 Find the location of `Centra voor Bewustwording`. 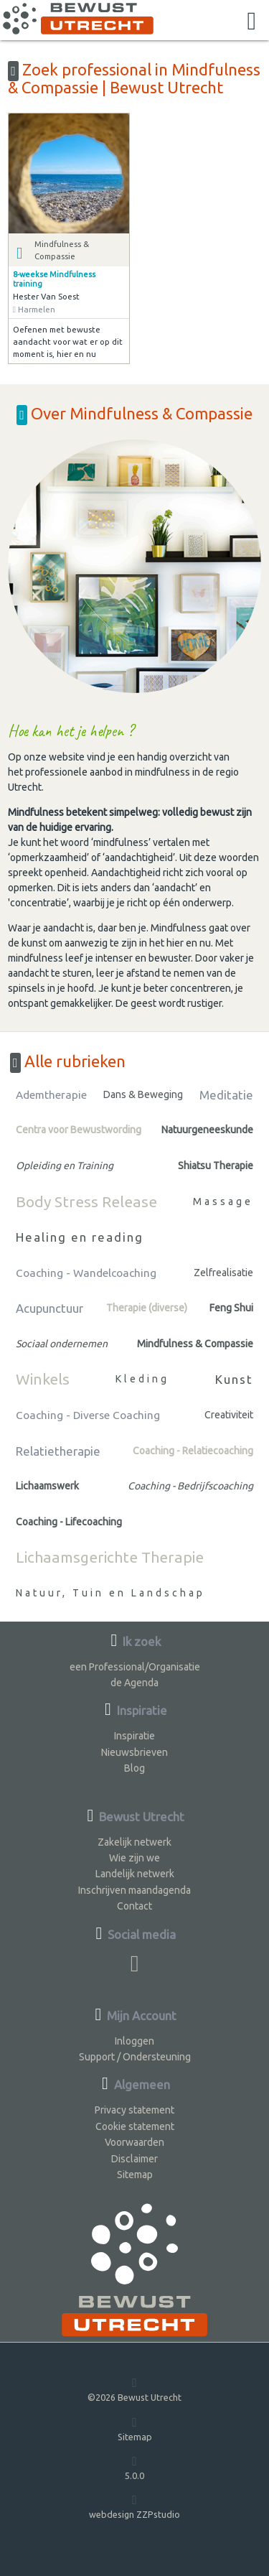

Centra voor Bewustwording is located at coordinates (78, 1129).